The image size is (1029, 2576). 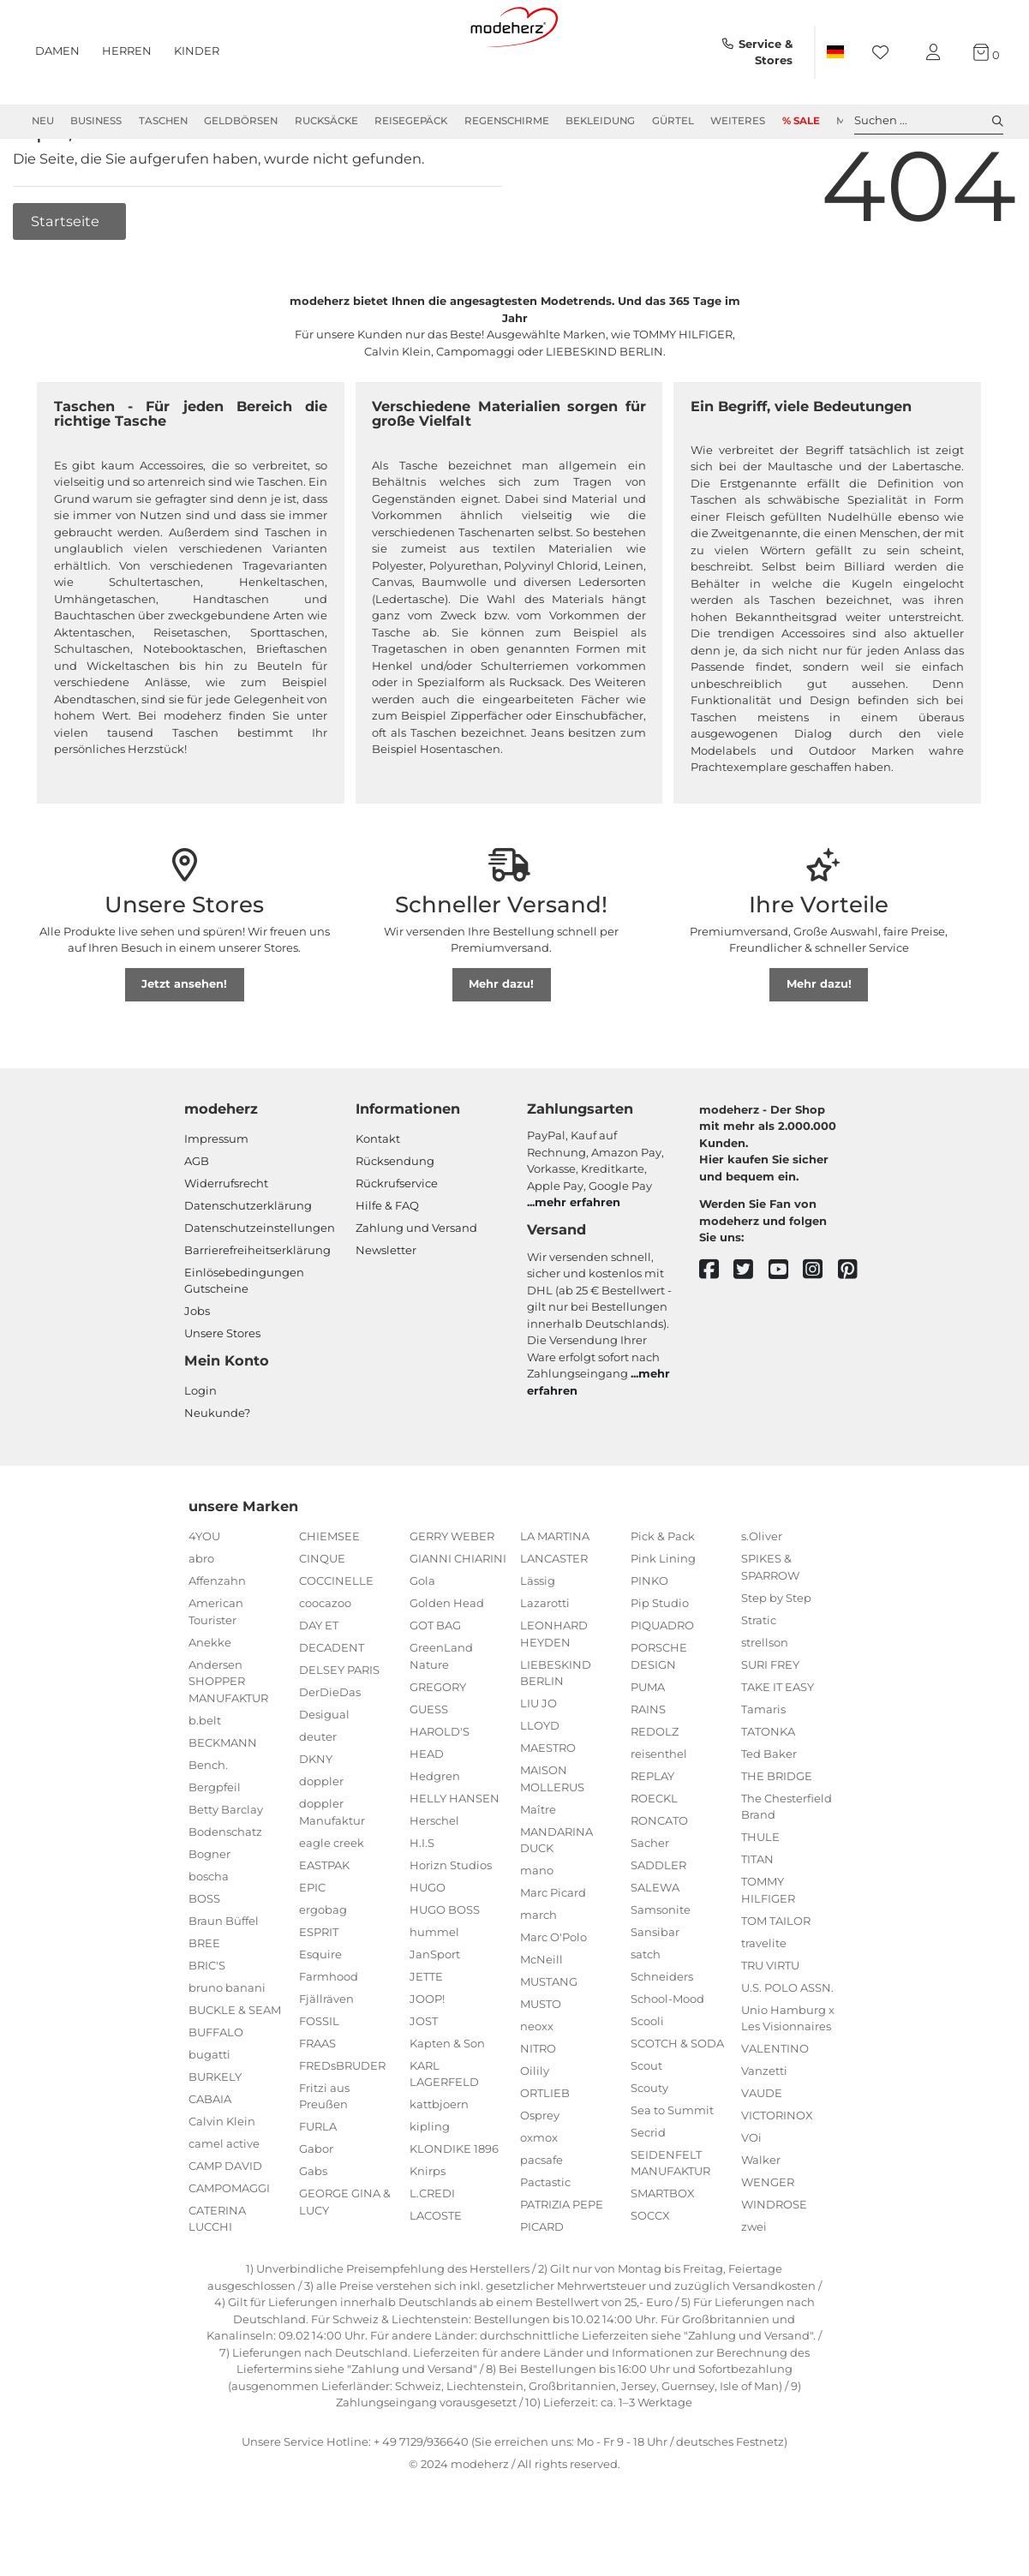 I want to click on camel active, so click(x=224, y=2201).